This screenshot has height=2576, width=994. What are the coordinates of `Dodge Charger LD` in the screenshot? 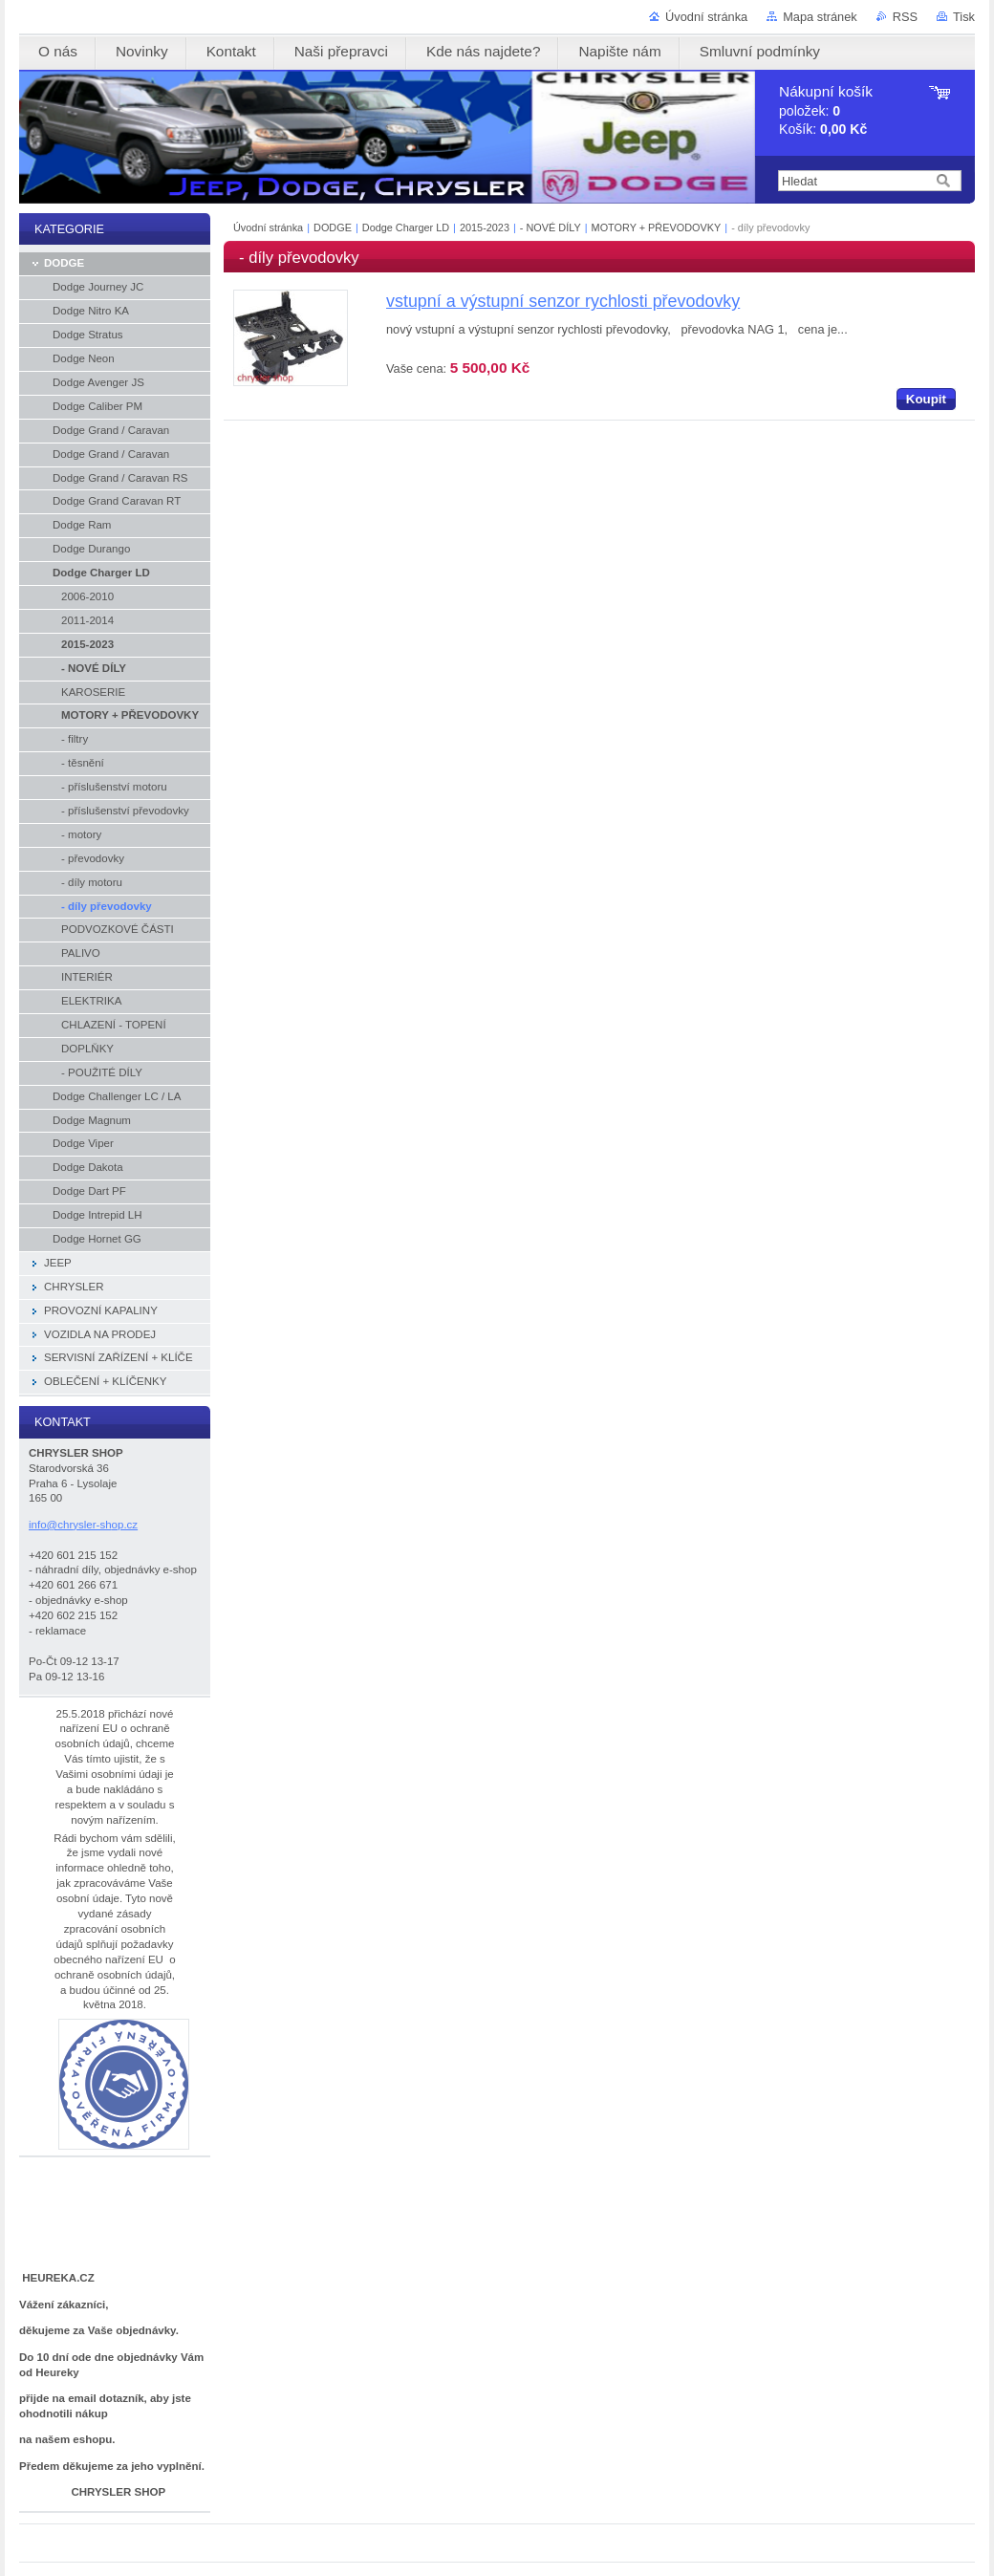 It's located at (405, 227).